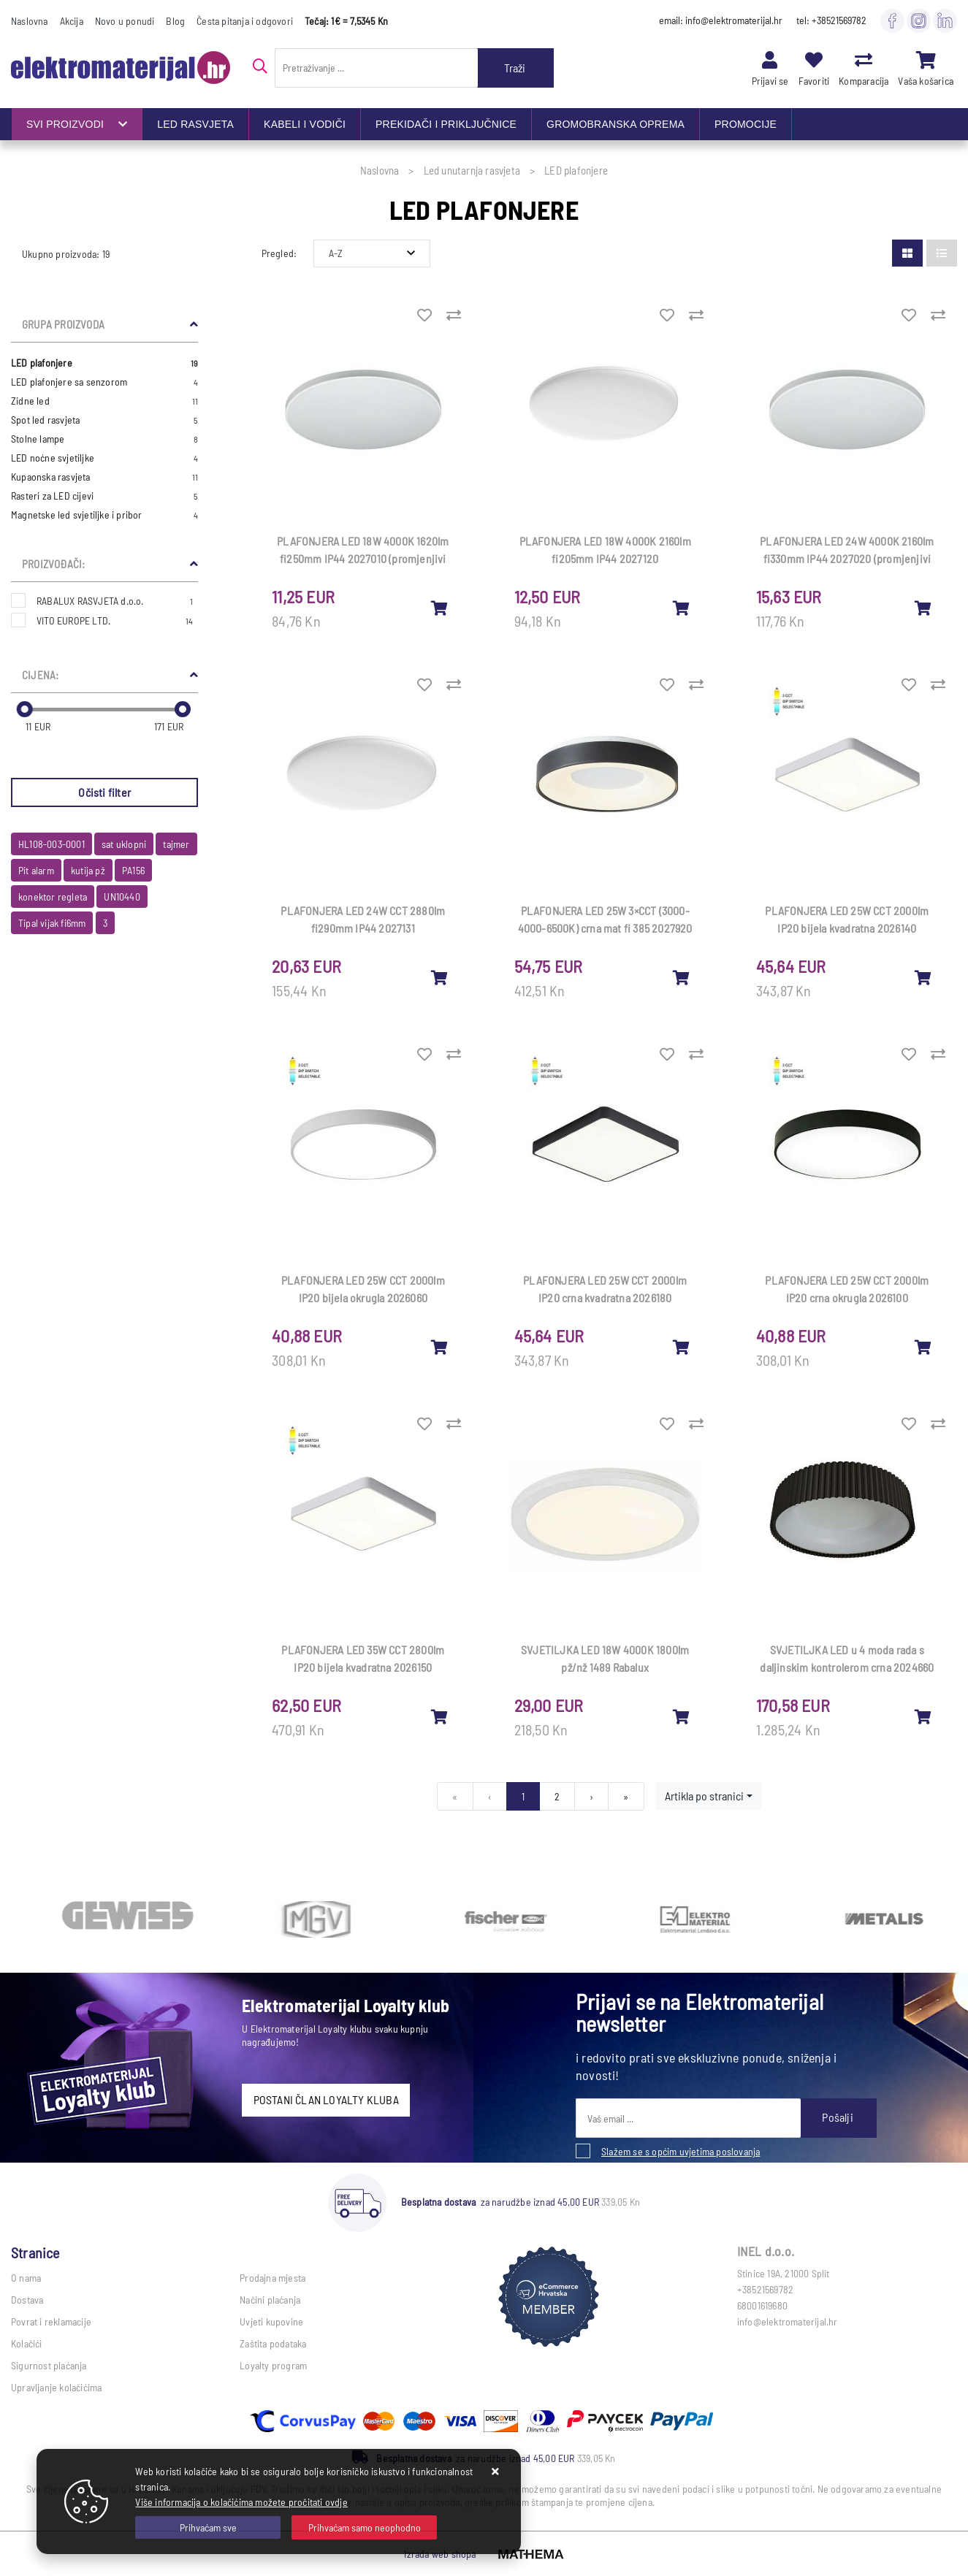 This screenshot has width=968, height=2576. I want to click on Loyalty program, so click(273, 2365).